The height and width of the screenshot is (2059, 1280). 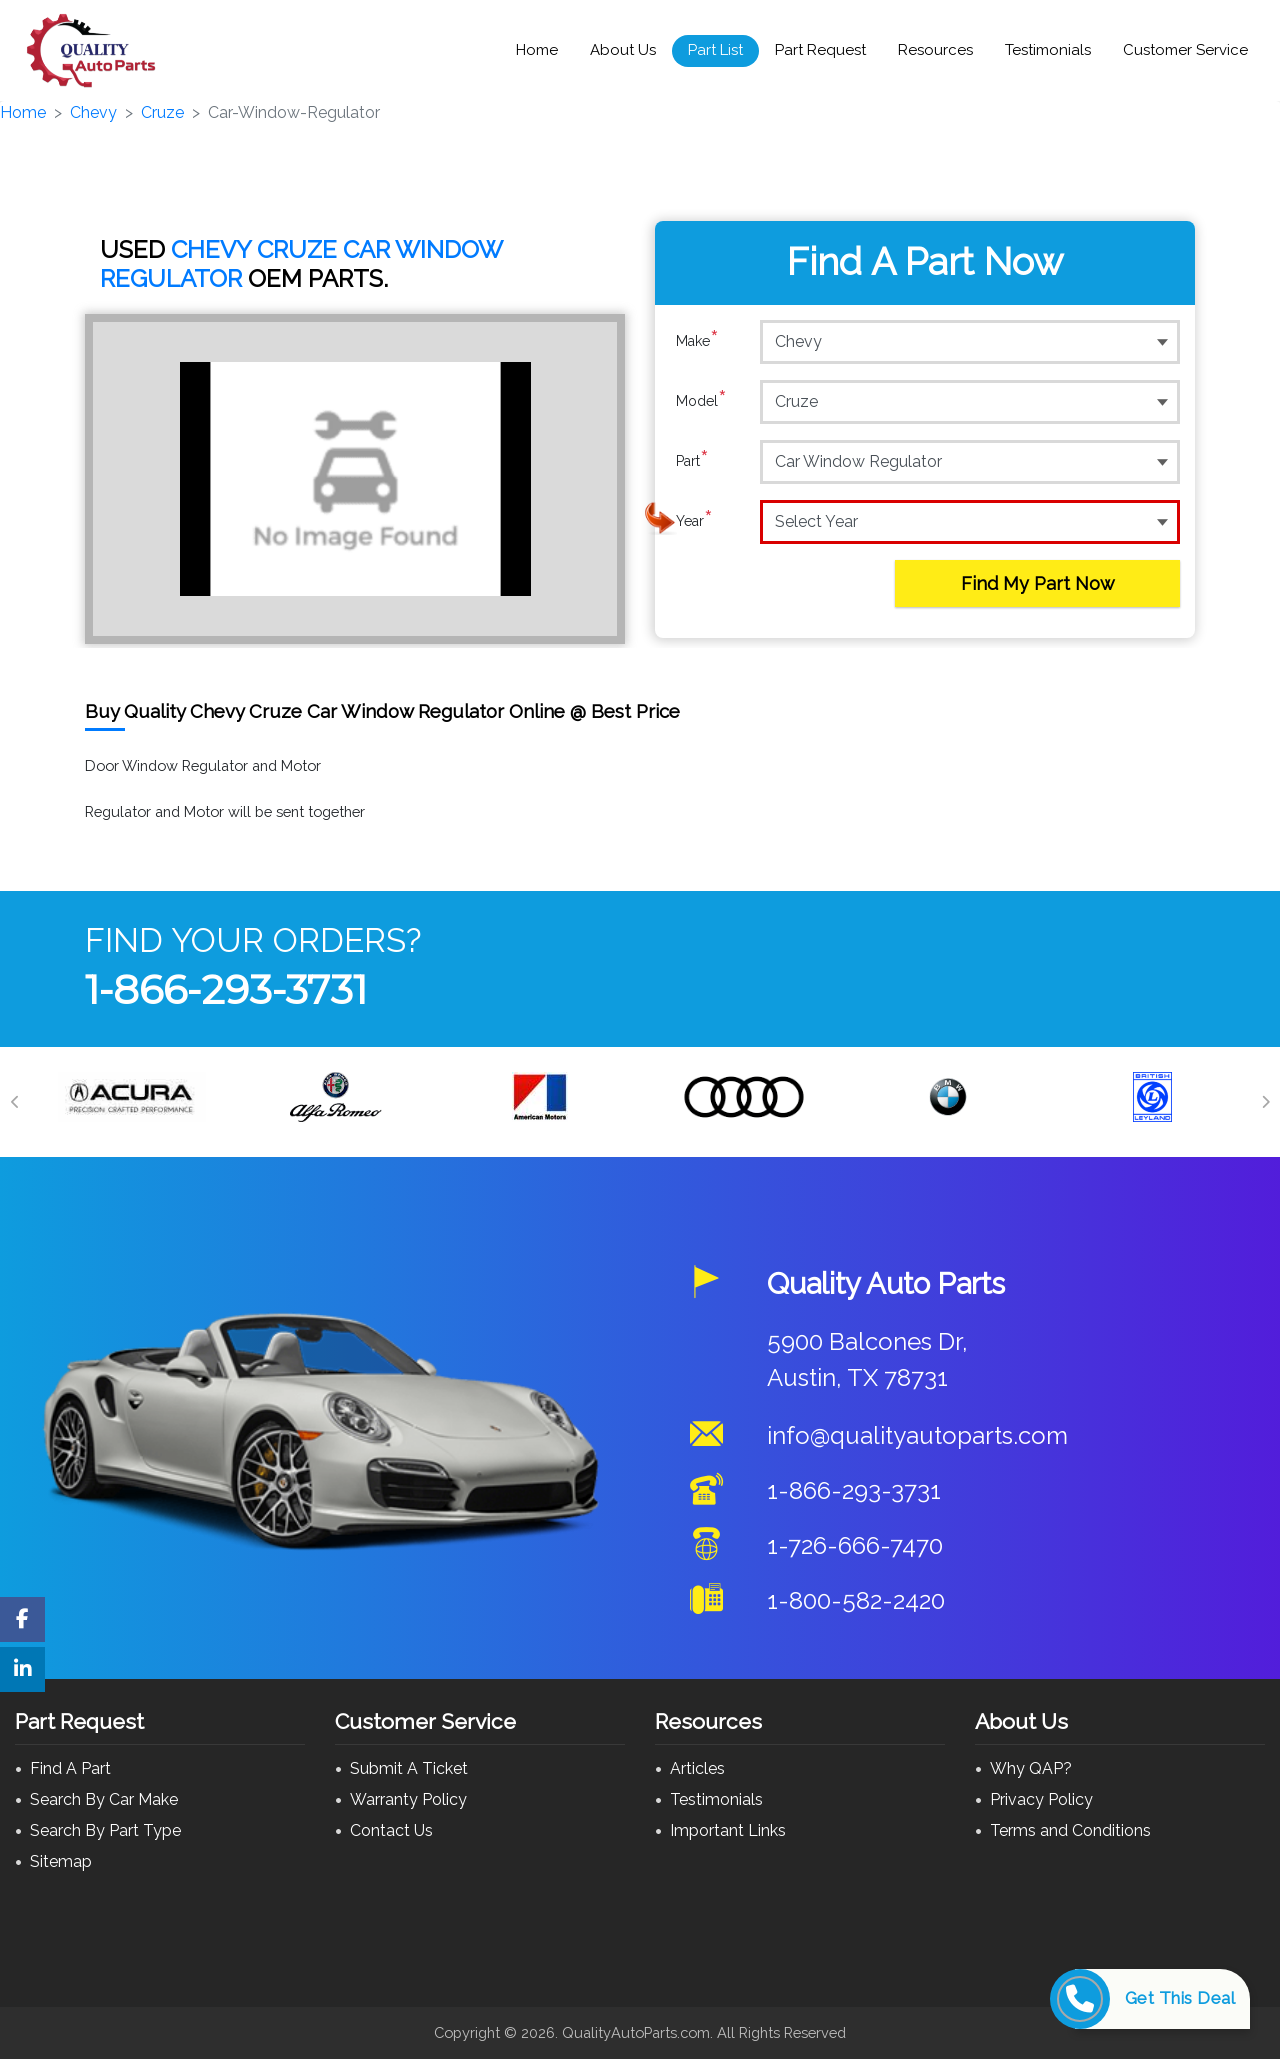 What do you see at coordinates (697, 341) in the screenshot?
I see `Make` at bounding box center [697, 341].